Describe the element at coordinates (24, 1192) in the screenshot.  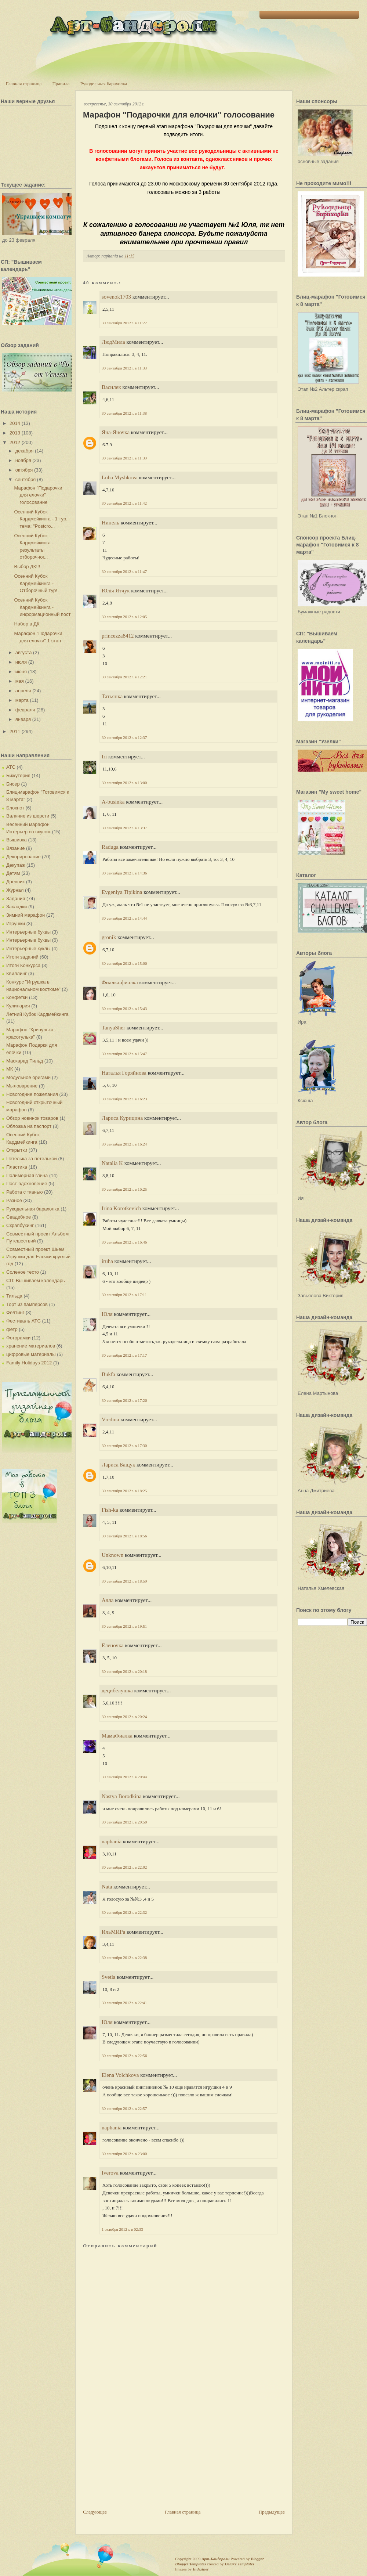
I see `Работа с тканью` at that location.